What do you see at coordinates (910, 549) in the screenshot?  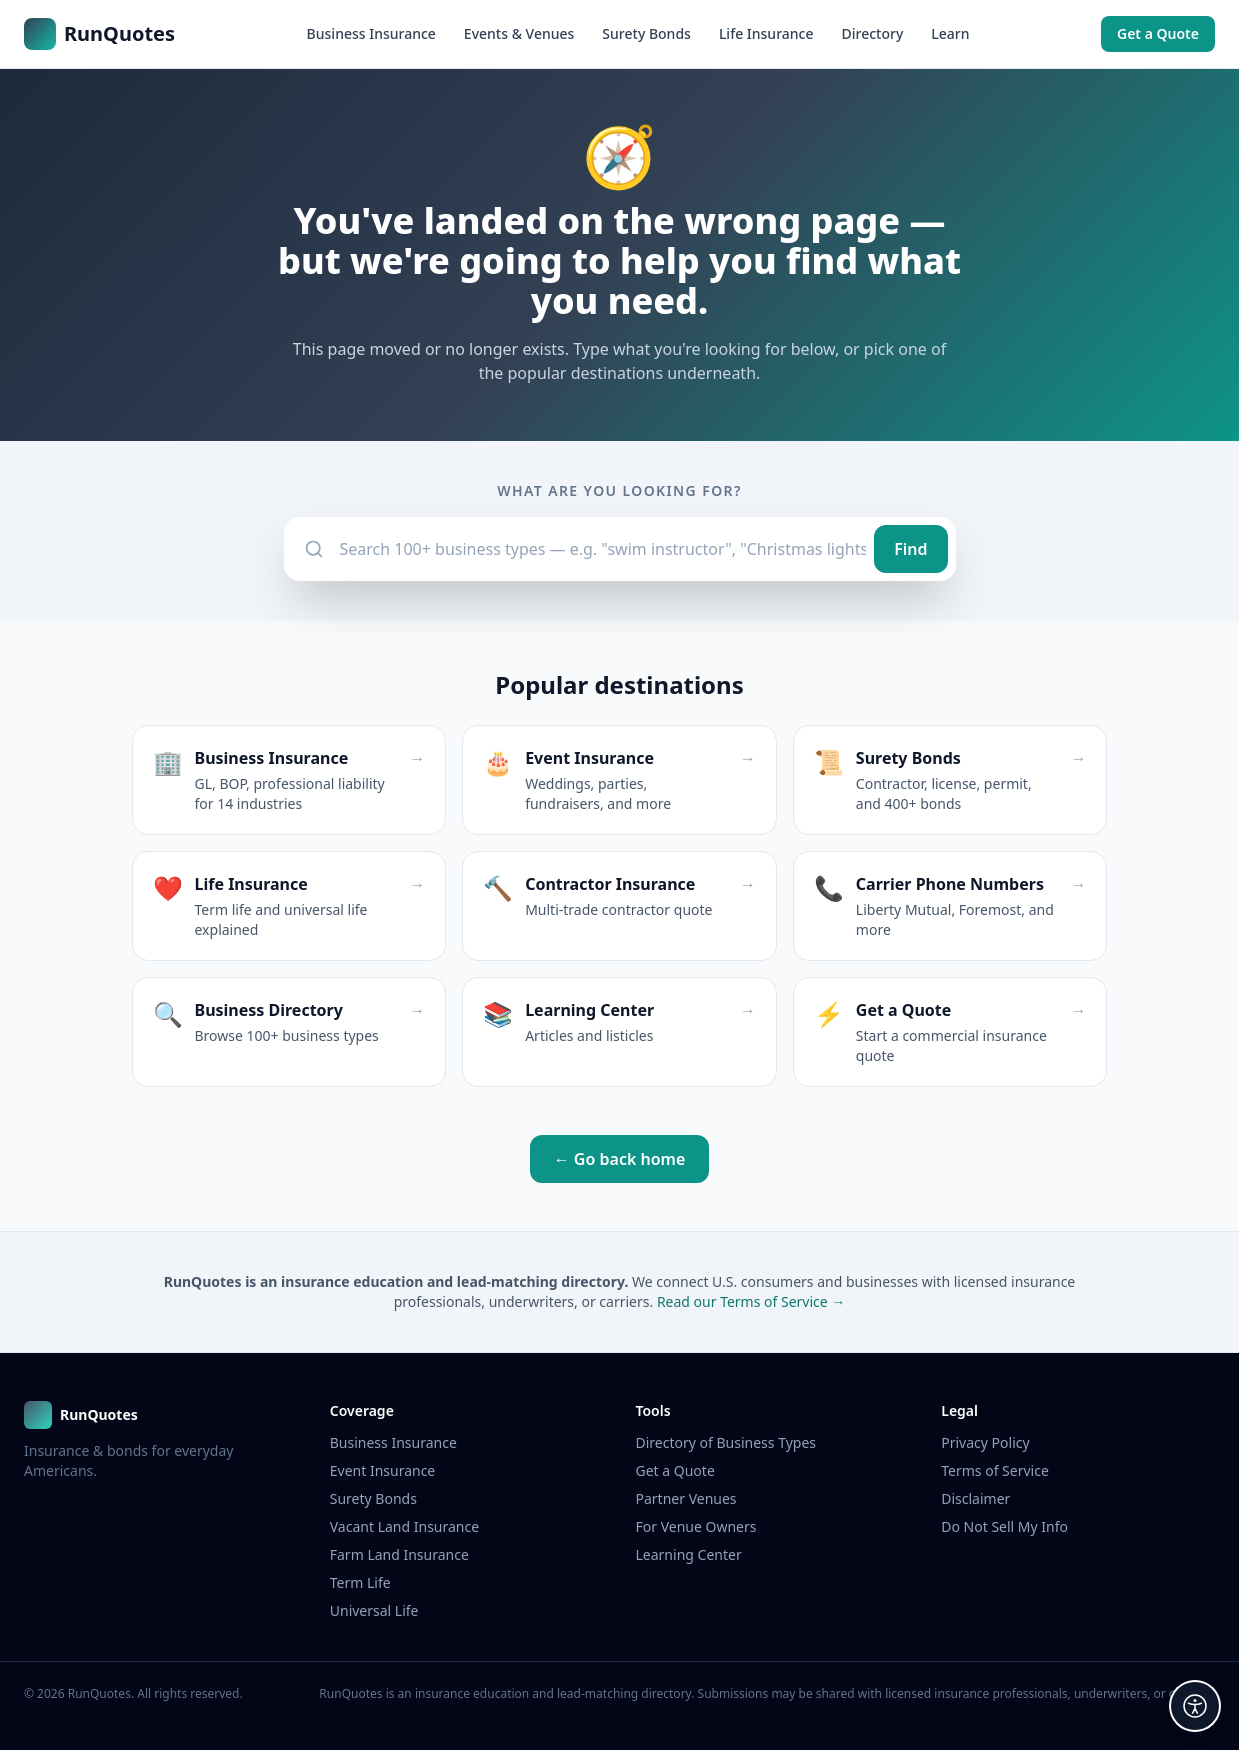 I see `Find` at bounding box center [910, 549].